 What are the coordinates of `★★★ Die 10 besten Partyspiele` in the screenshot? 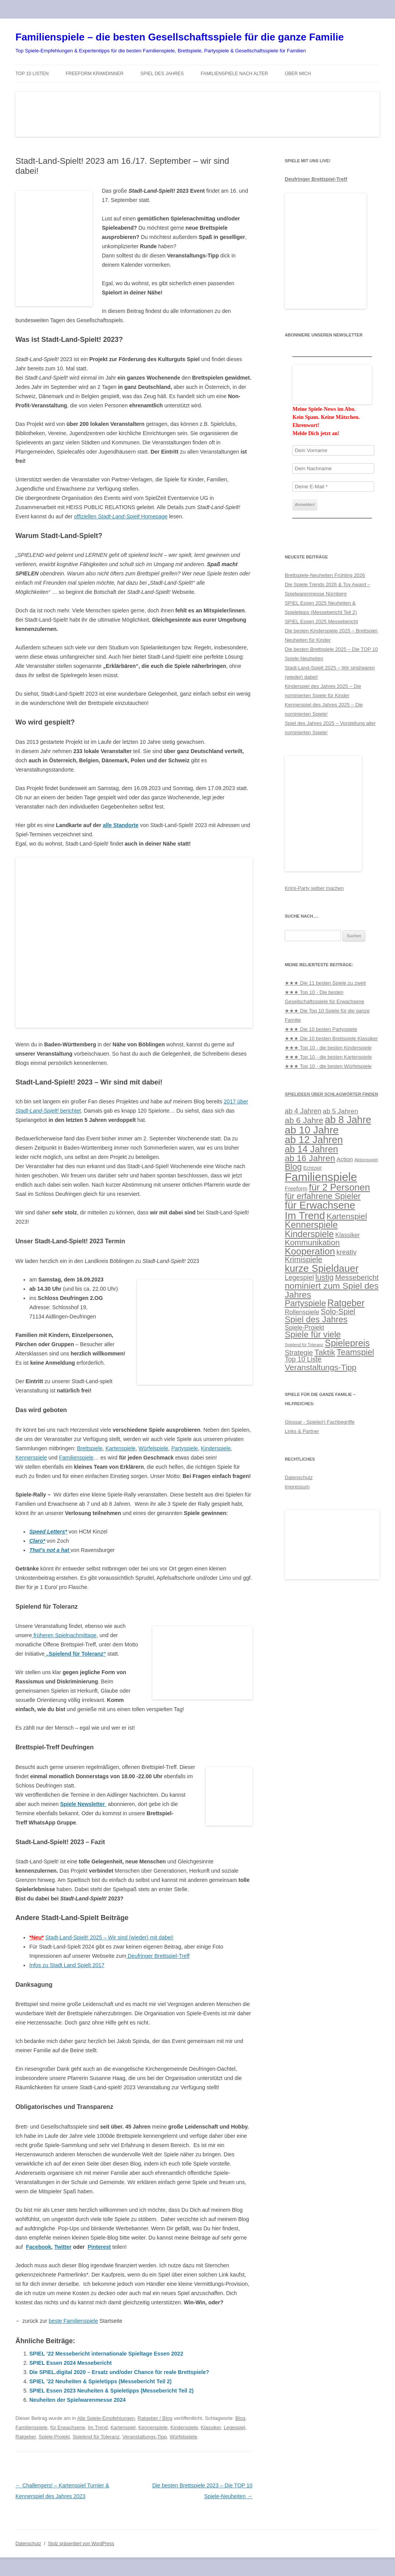 It's located at (321, 1029).